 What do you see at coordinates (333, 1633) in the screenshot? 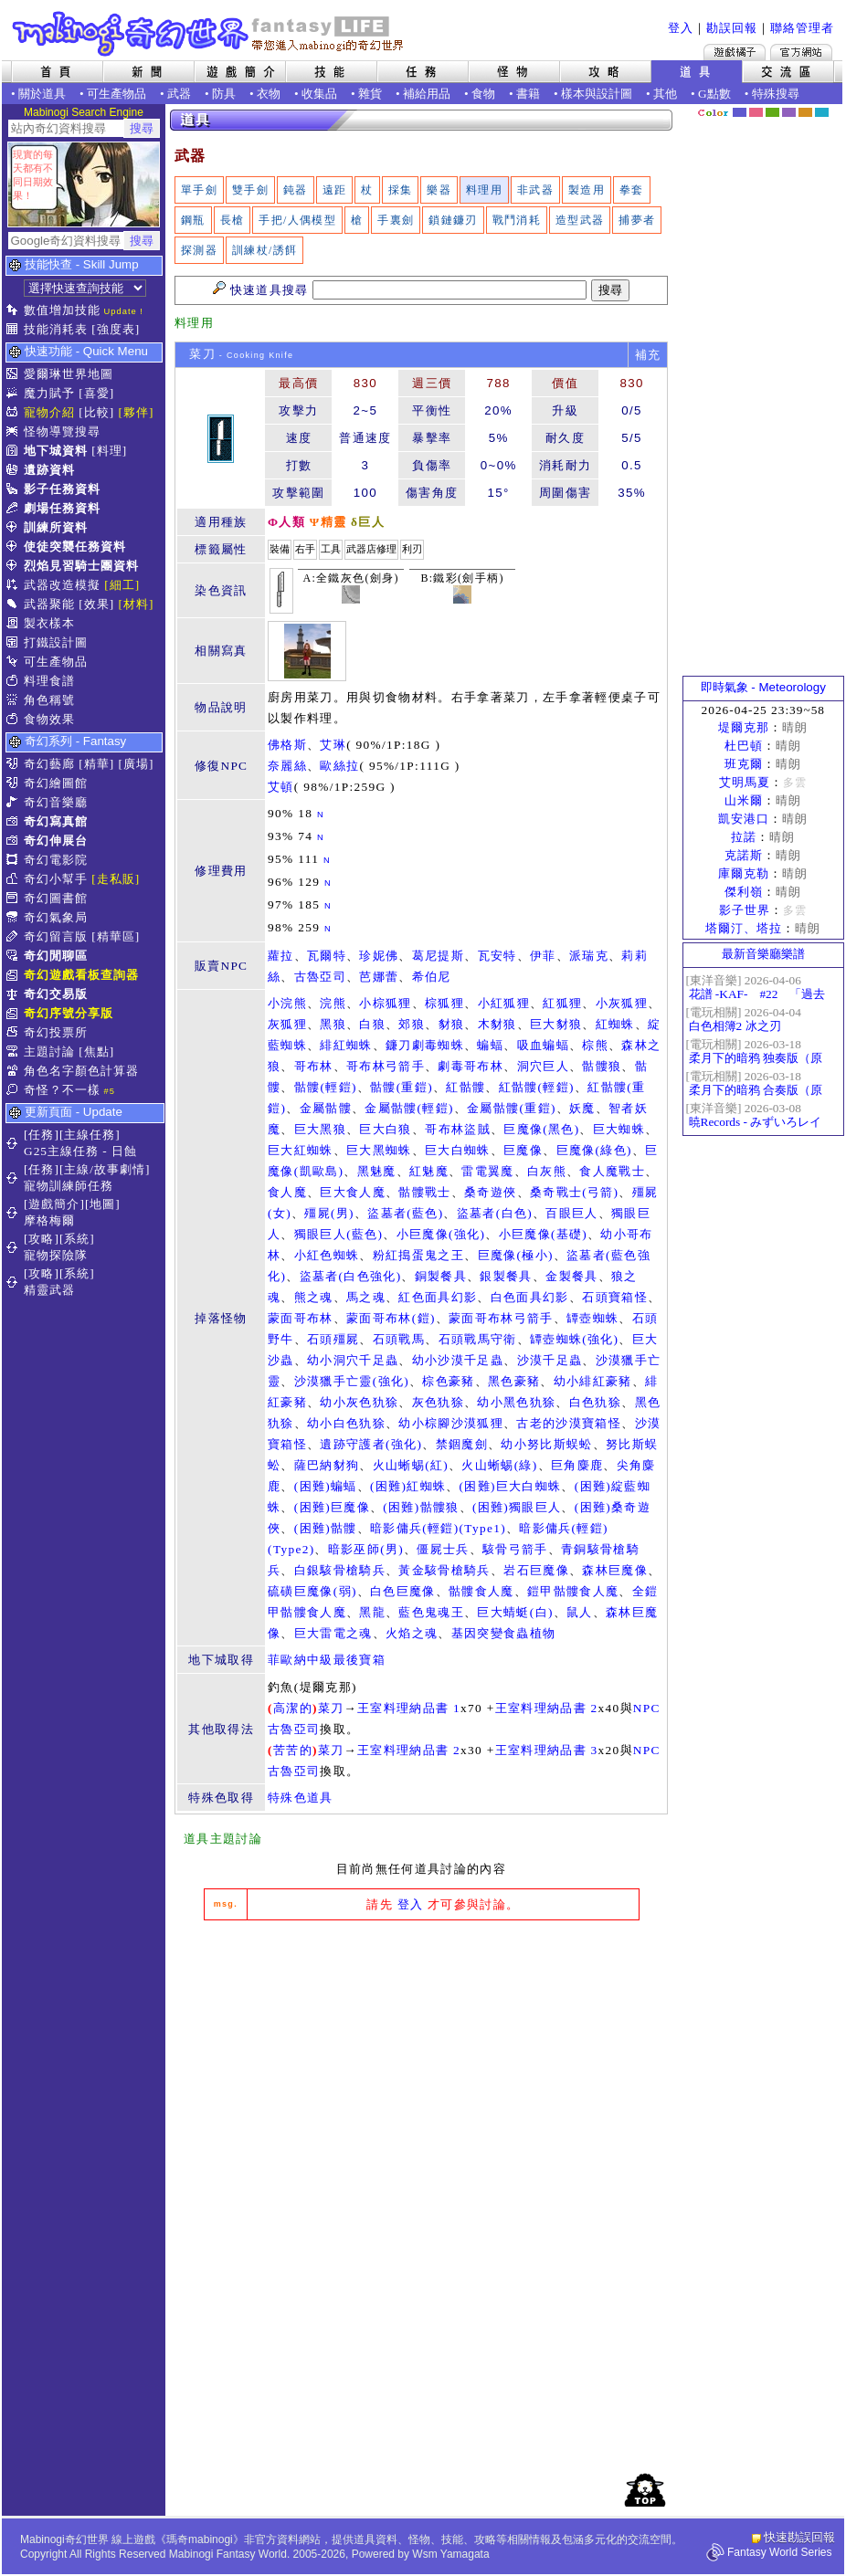
I see `巨大雷電之魂` at bounding box center [333, 1633].